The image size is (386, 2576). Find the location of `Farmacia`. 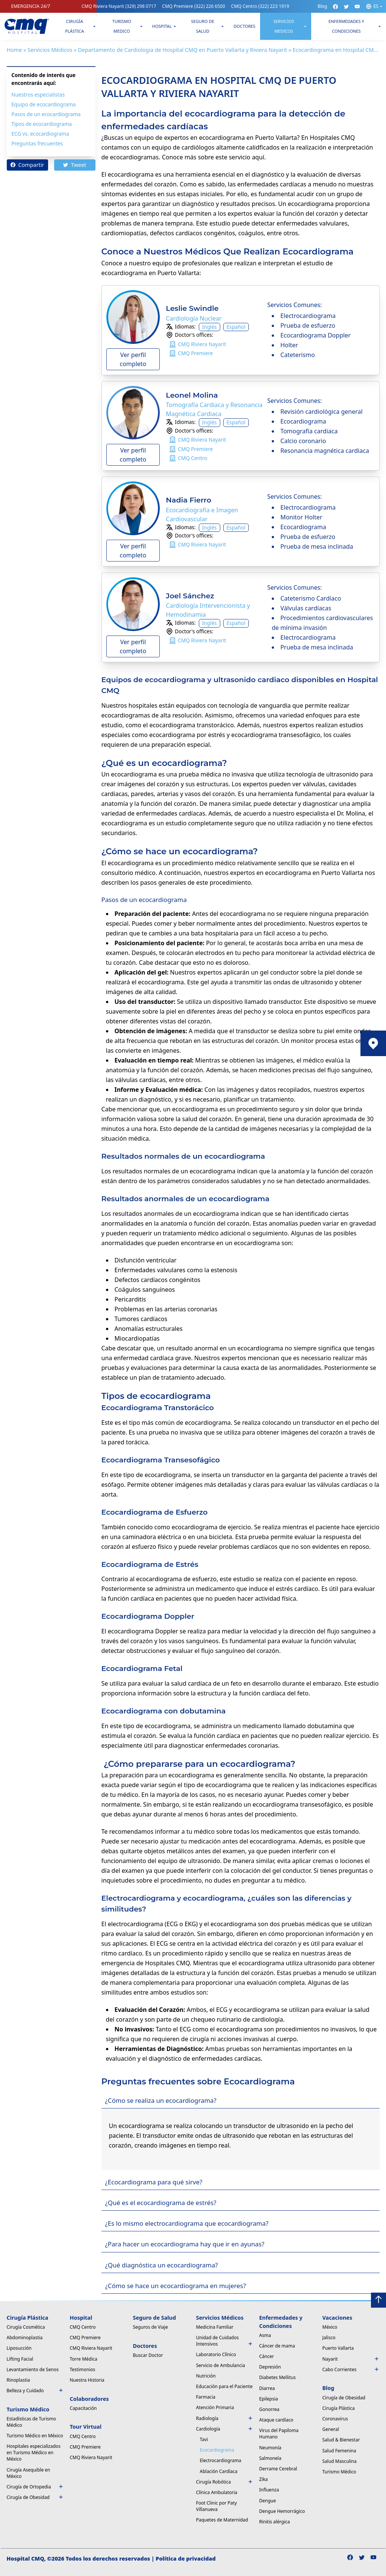

Farmacia is located at coordinates (205, 2397).